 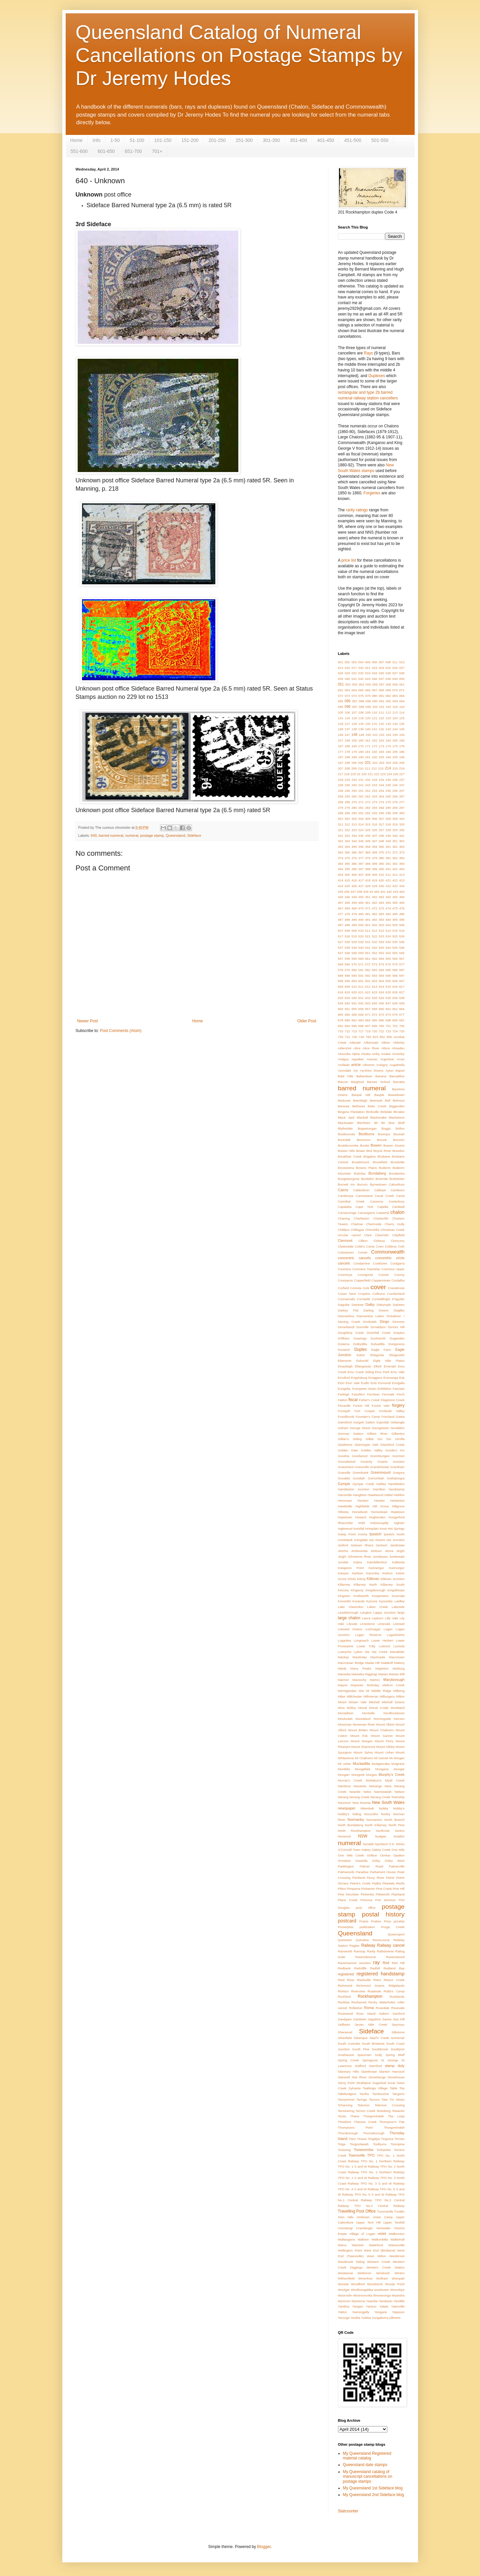 I want to click on 415, so click(x=347, y=880).